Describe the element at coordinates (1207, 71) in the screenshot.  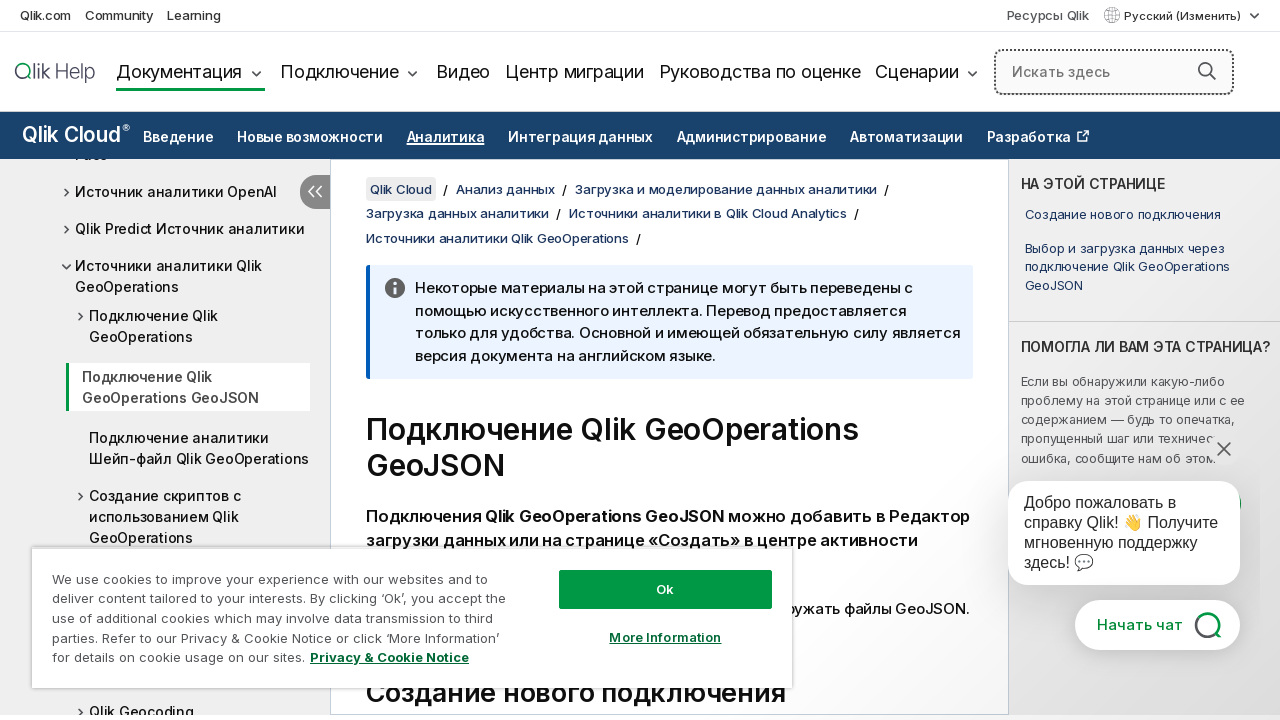
I see `[button]` at that location.